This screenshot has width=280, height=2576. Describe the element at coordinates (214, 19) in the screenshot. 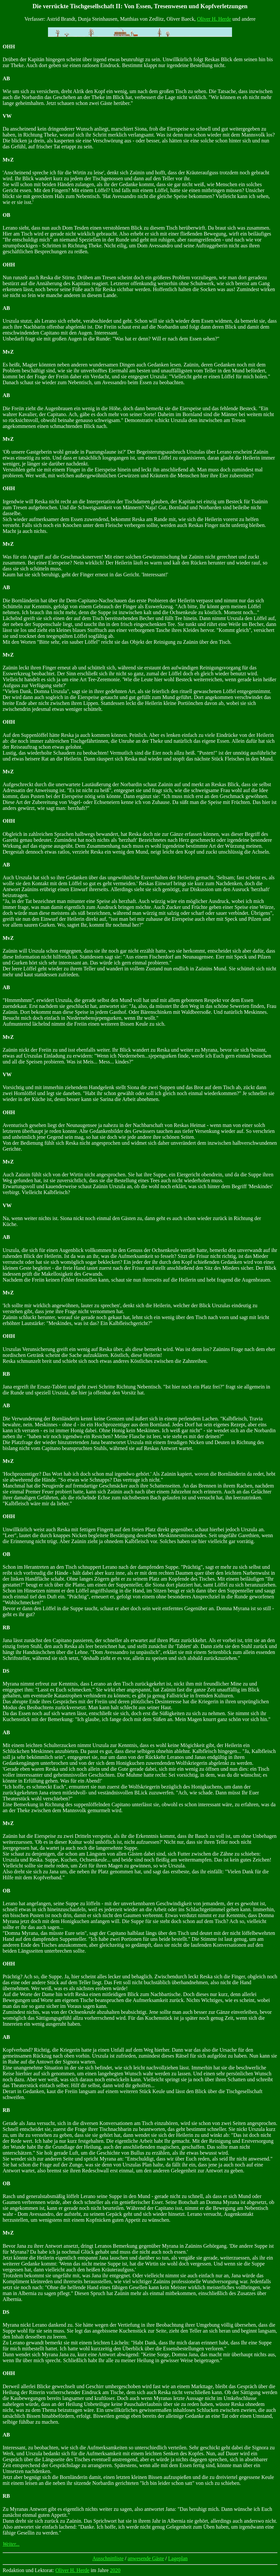

I see `Oliver H. Herde` at that location.